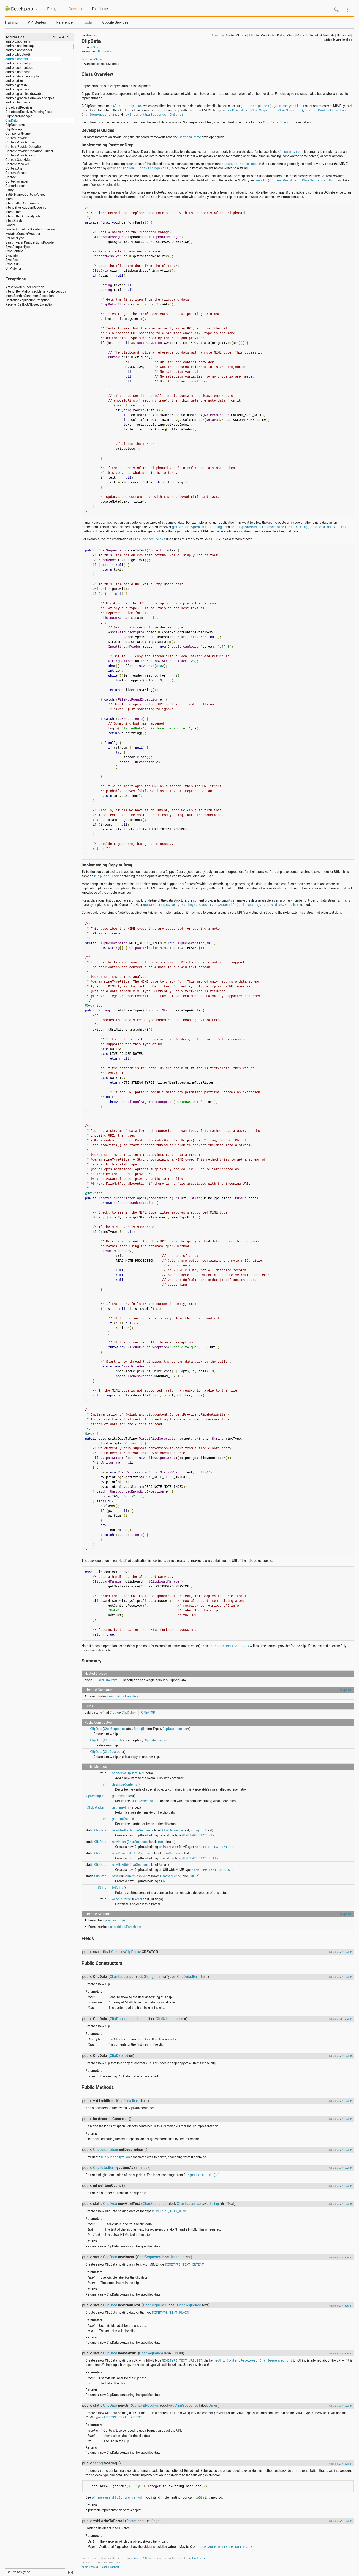 Image resolution: width=359 pixels, height=2576 pixels. Describe the element at coordinates (236, 35) in the screenshot. I see `Nested Classes` at that location.